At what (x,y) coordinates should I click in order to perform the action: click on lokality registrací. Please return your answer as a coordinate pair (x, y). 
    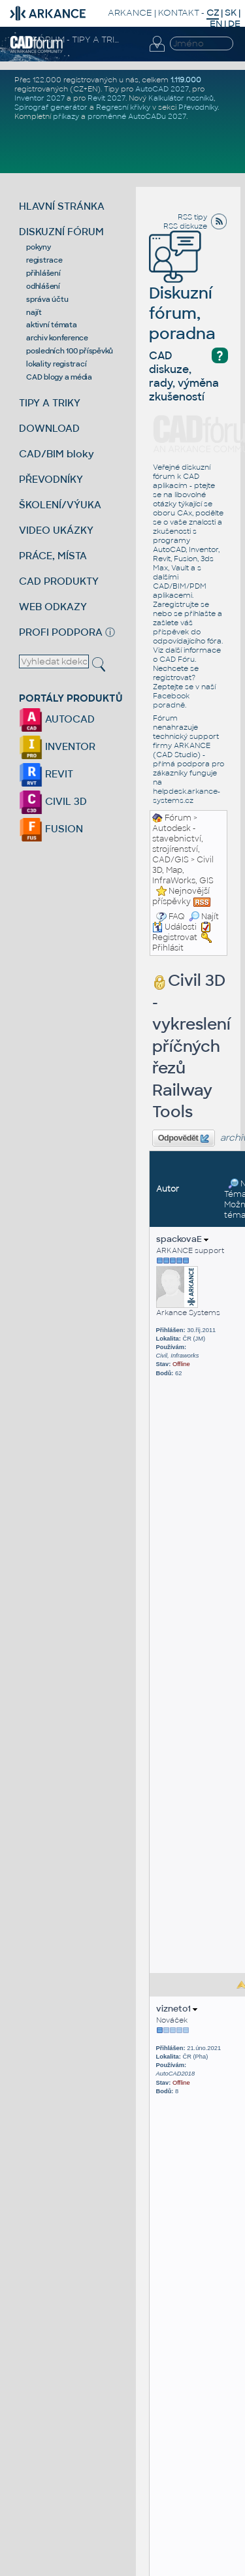
    Looking at the image, I should click on (56, 363).